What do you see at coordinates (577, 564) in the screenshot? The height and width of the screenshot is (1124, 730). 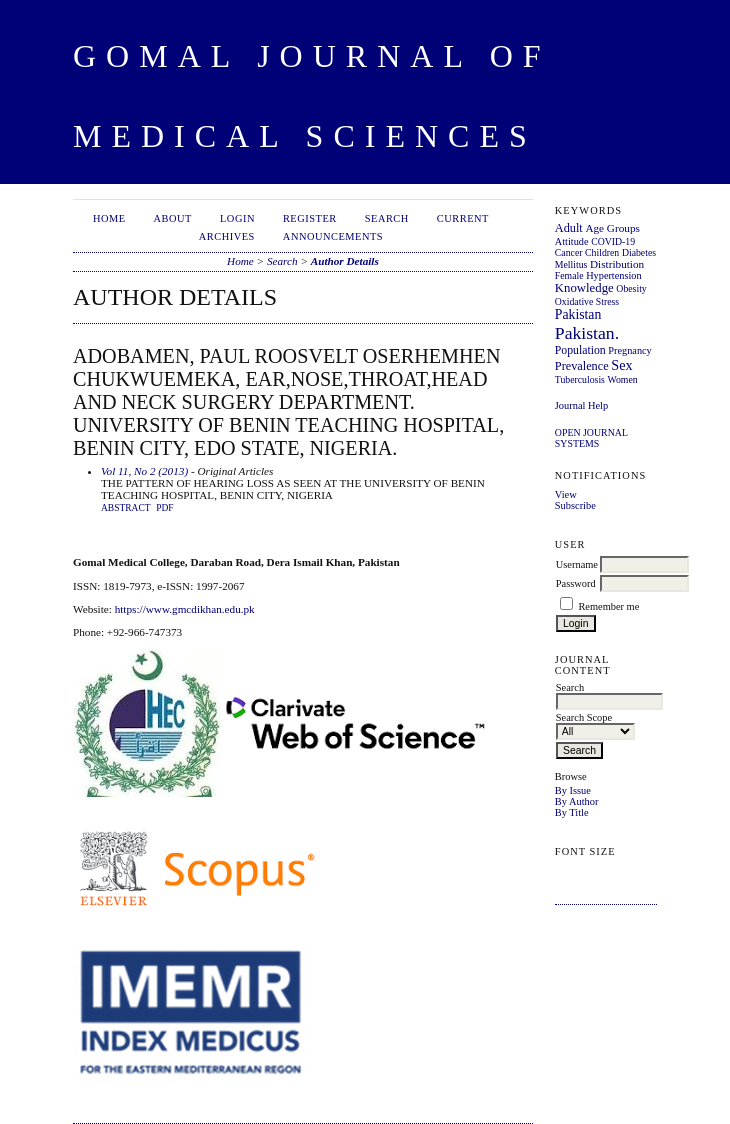 I see `Username` at bounding box center [577, 564].